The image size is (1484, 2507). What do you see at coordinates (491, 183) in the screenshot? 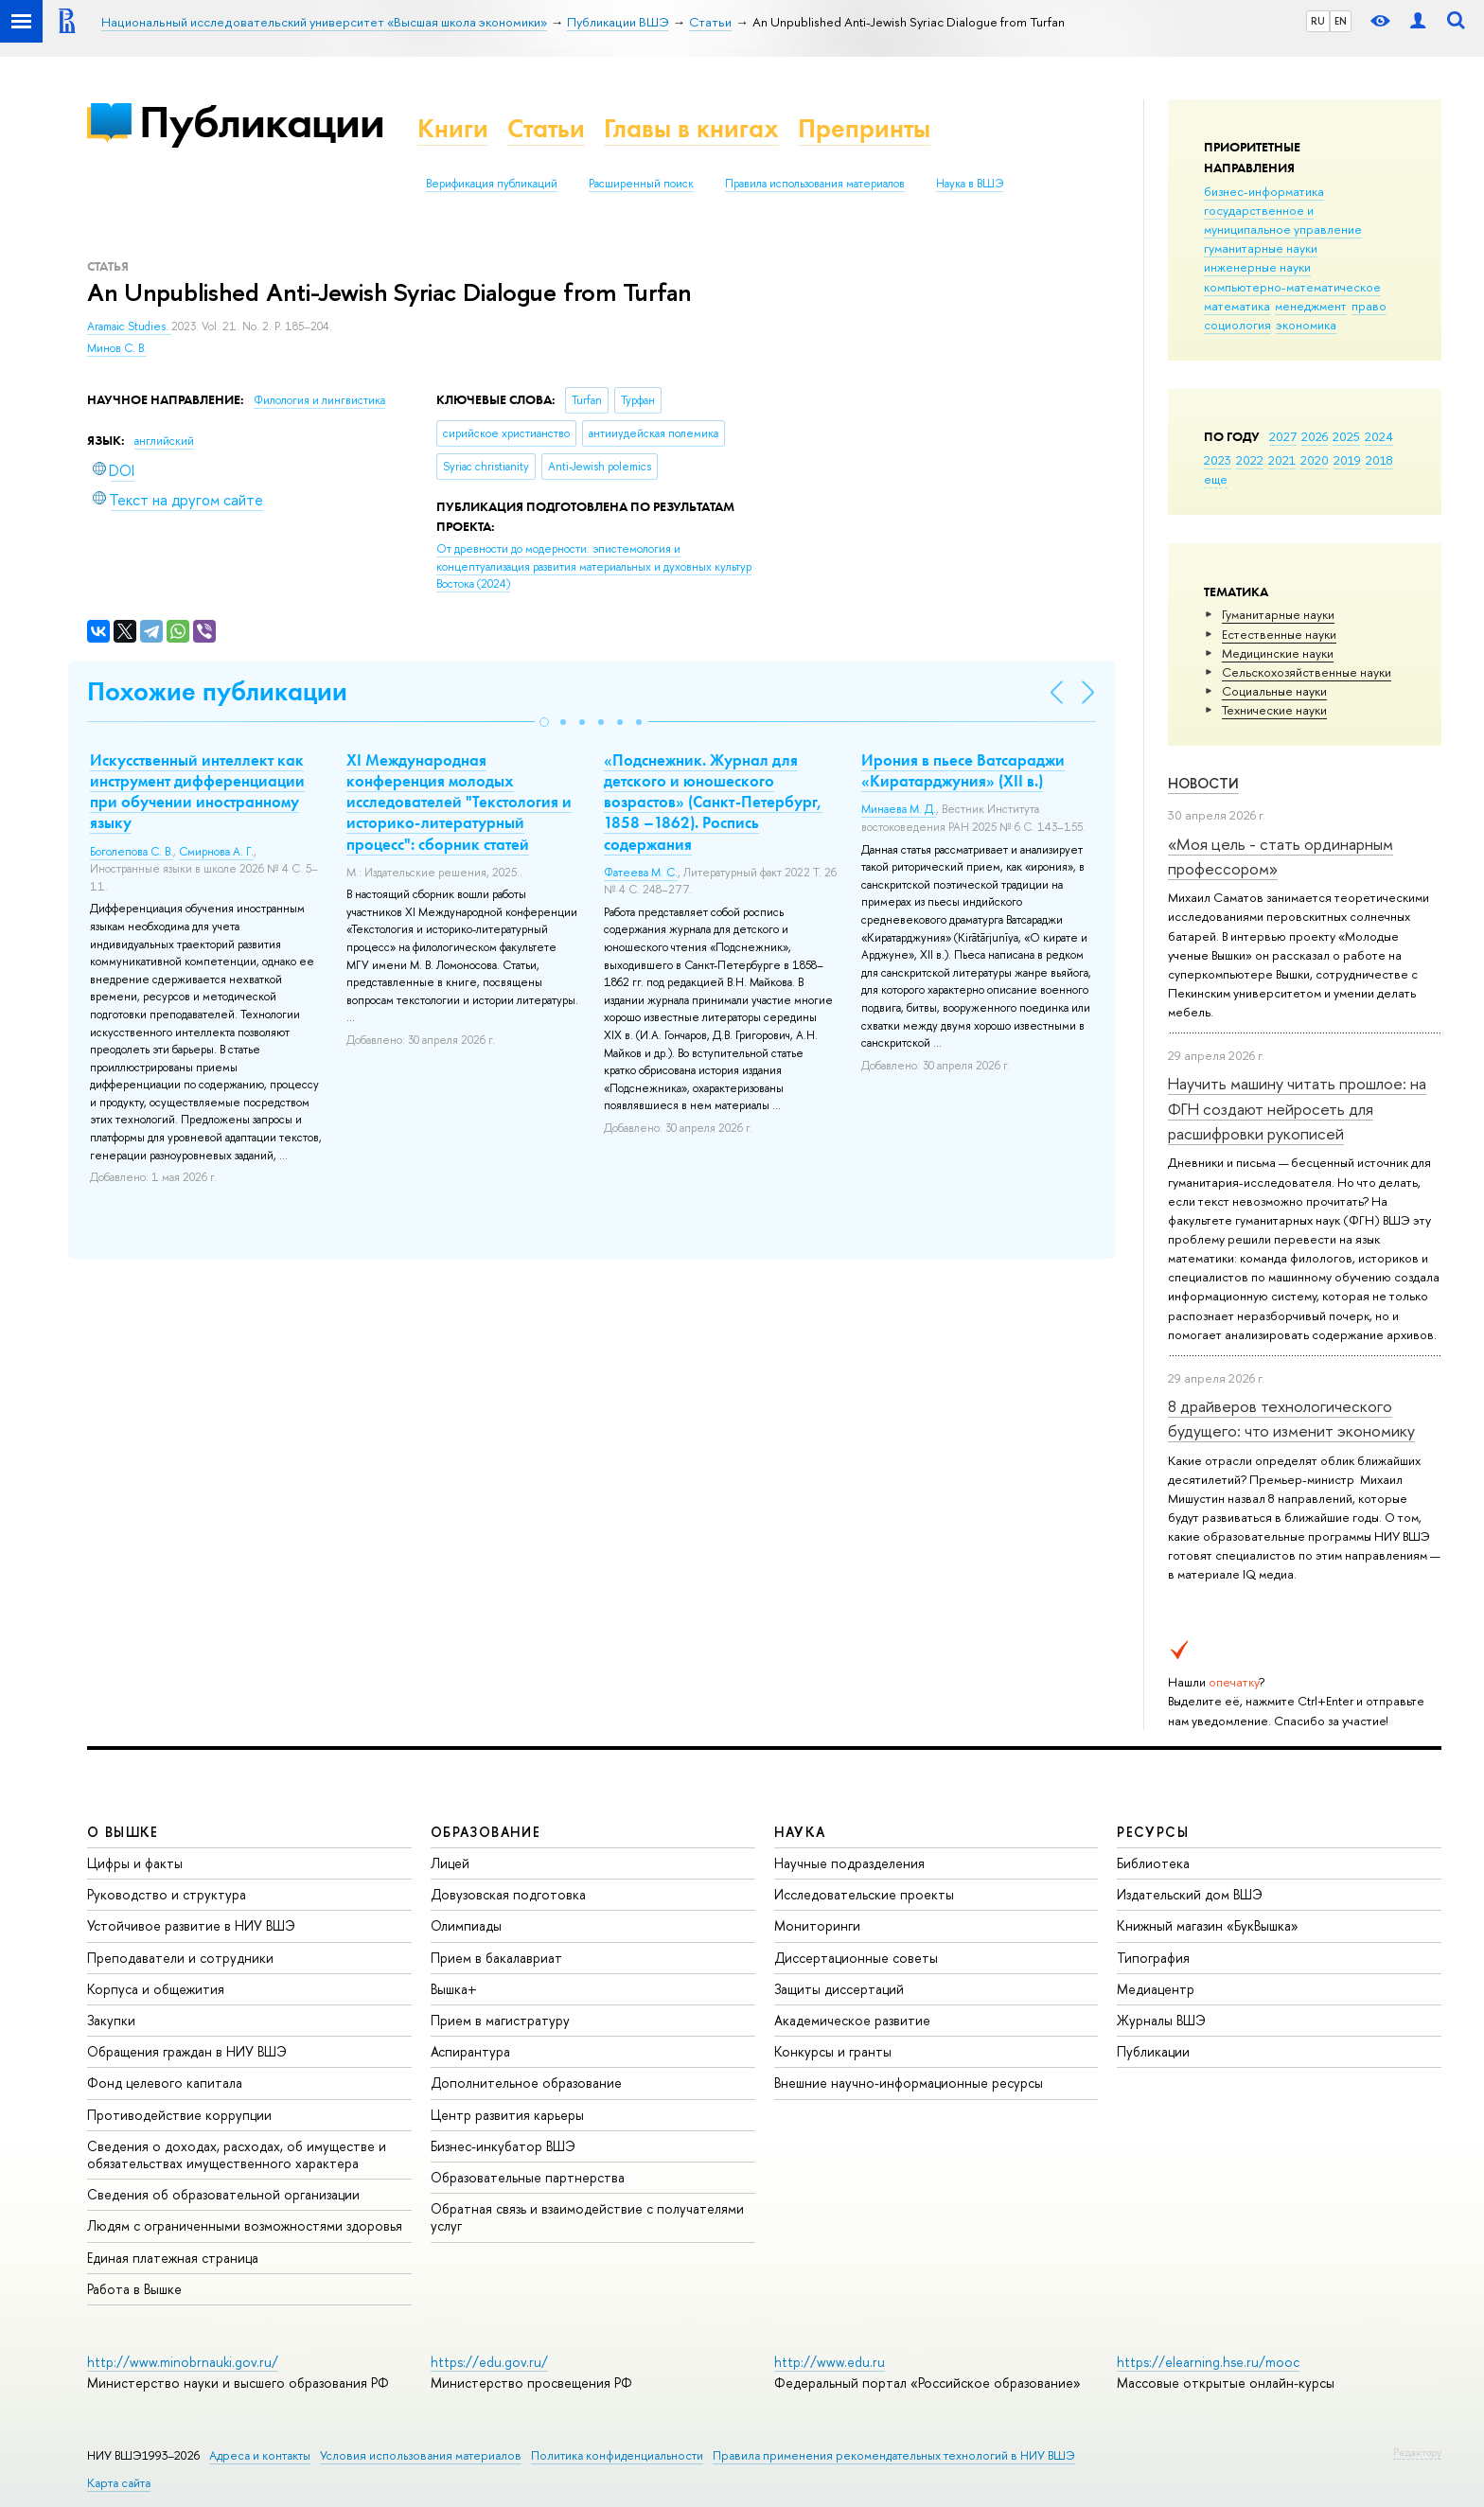
I see `Верификация публикаций` at bounding box center [491, 183].